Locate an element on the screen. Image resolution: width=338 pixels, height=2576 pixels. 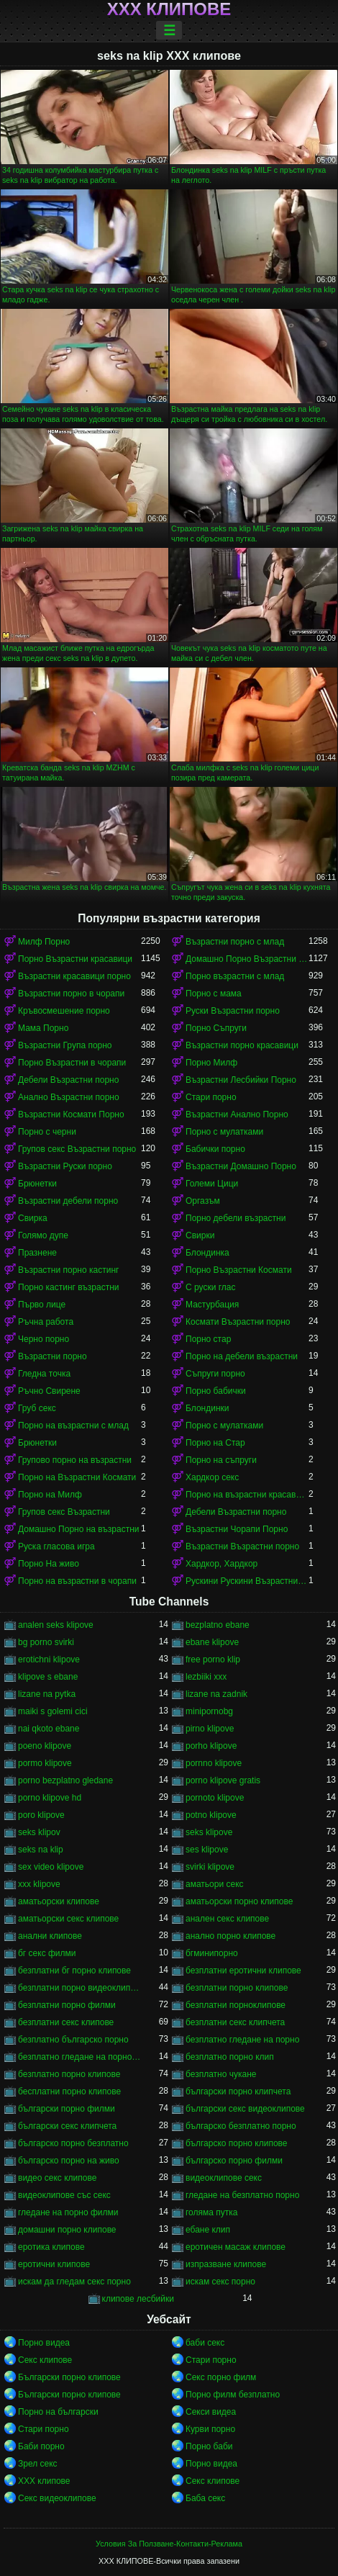
svirki klipove is located at coordinates (210, 1867).